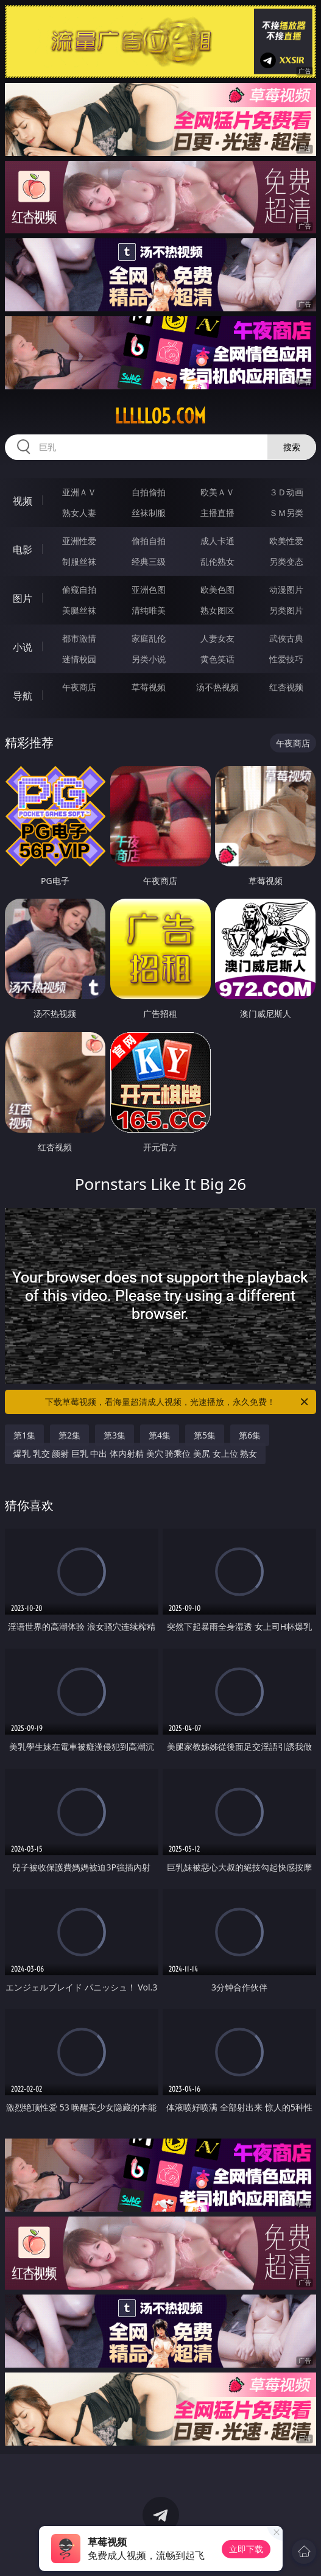 This screenshot has width=321, height=2576. Describe the element at coordinates (149, 638) in the screenshot. I see `家庭乱伦` at that location.